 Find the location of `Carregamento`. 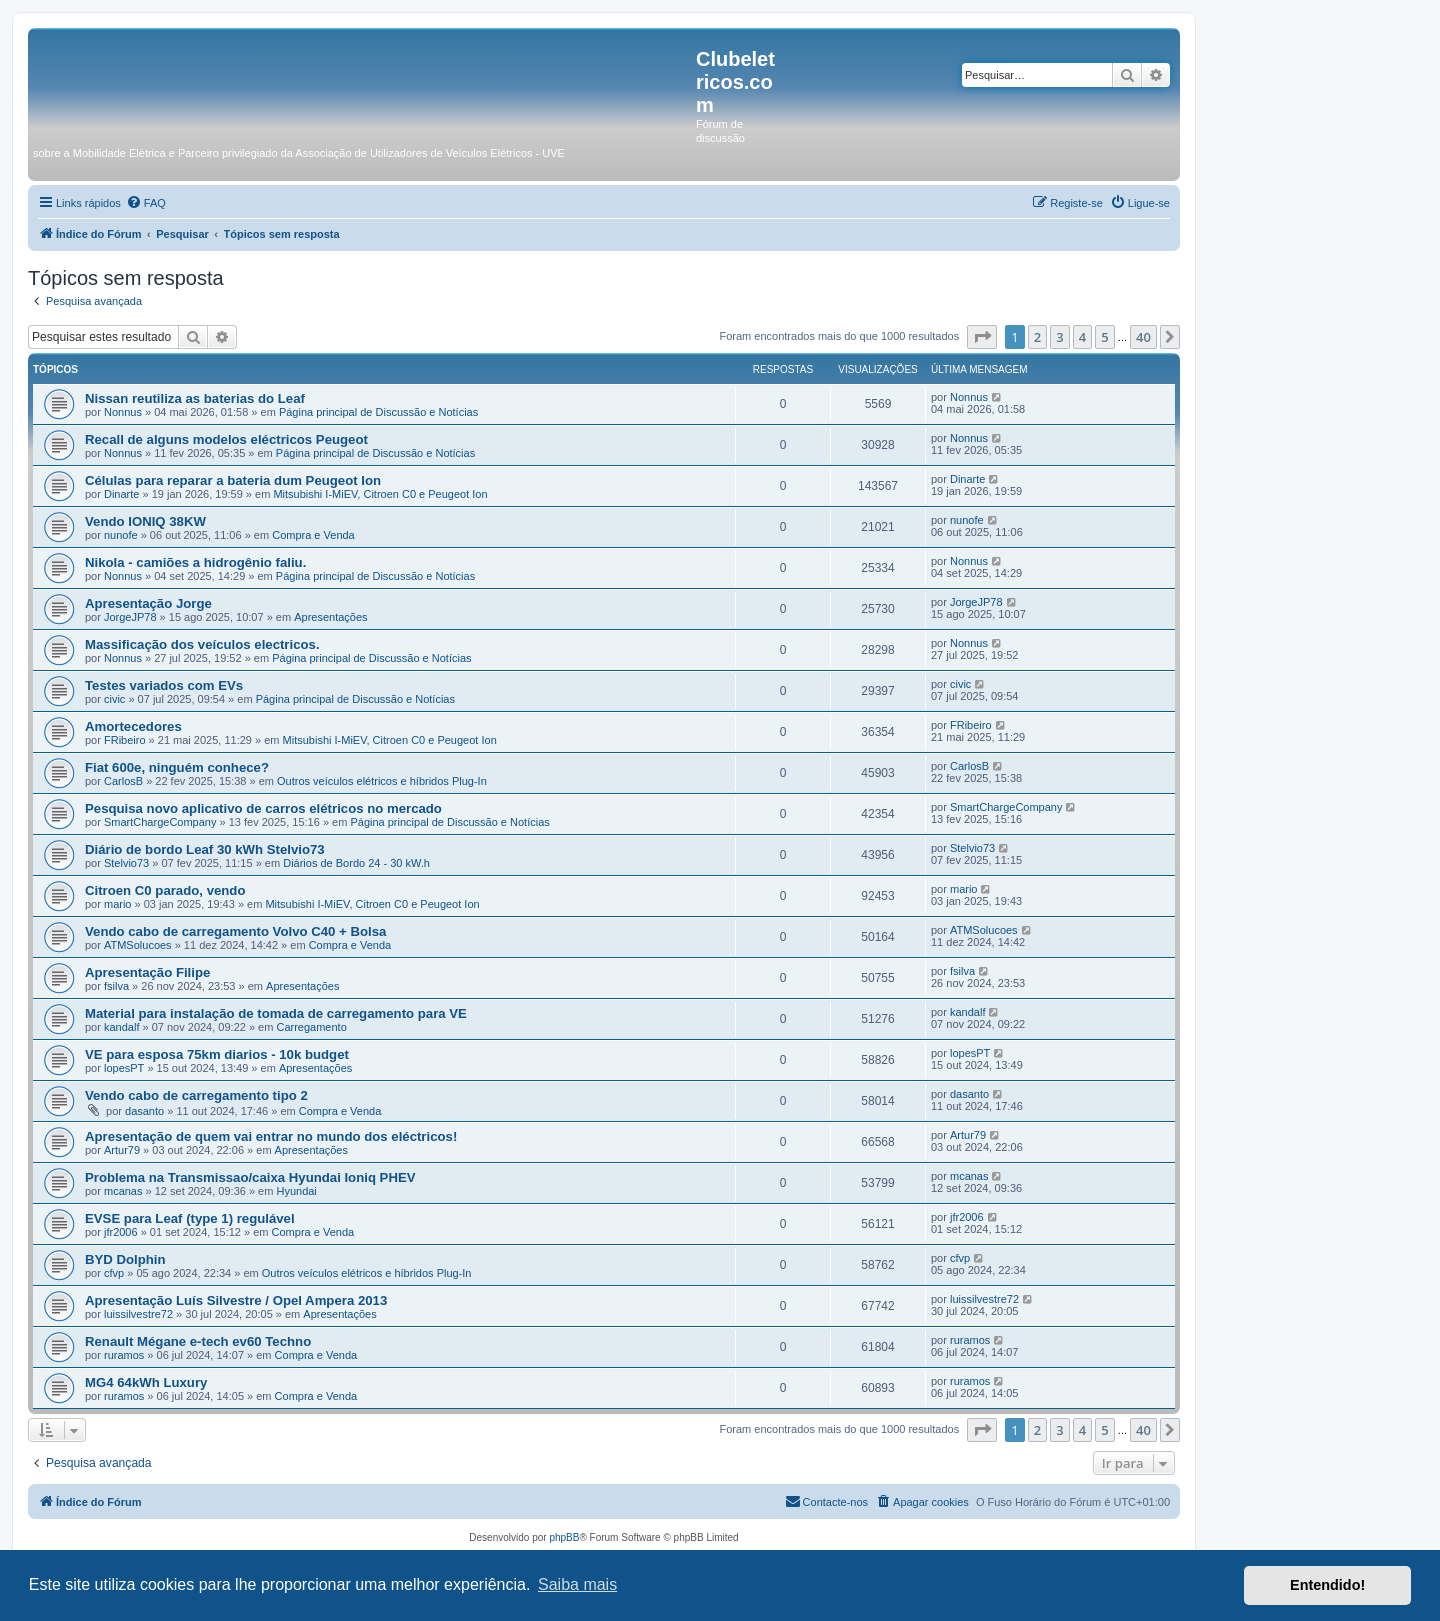

Carregamento is located at coordinates (311, 1027).